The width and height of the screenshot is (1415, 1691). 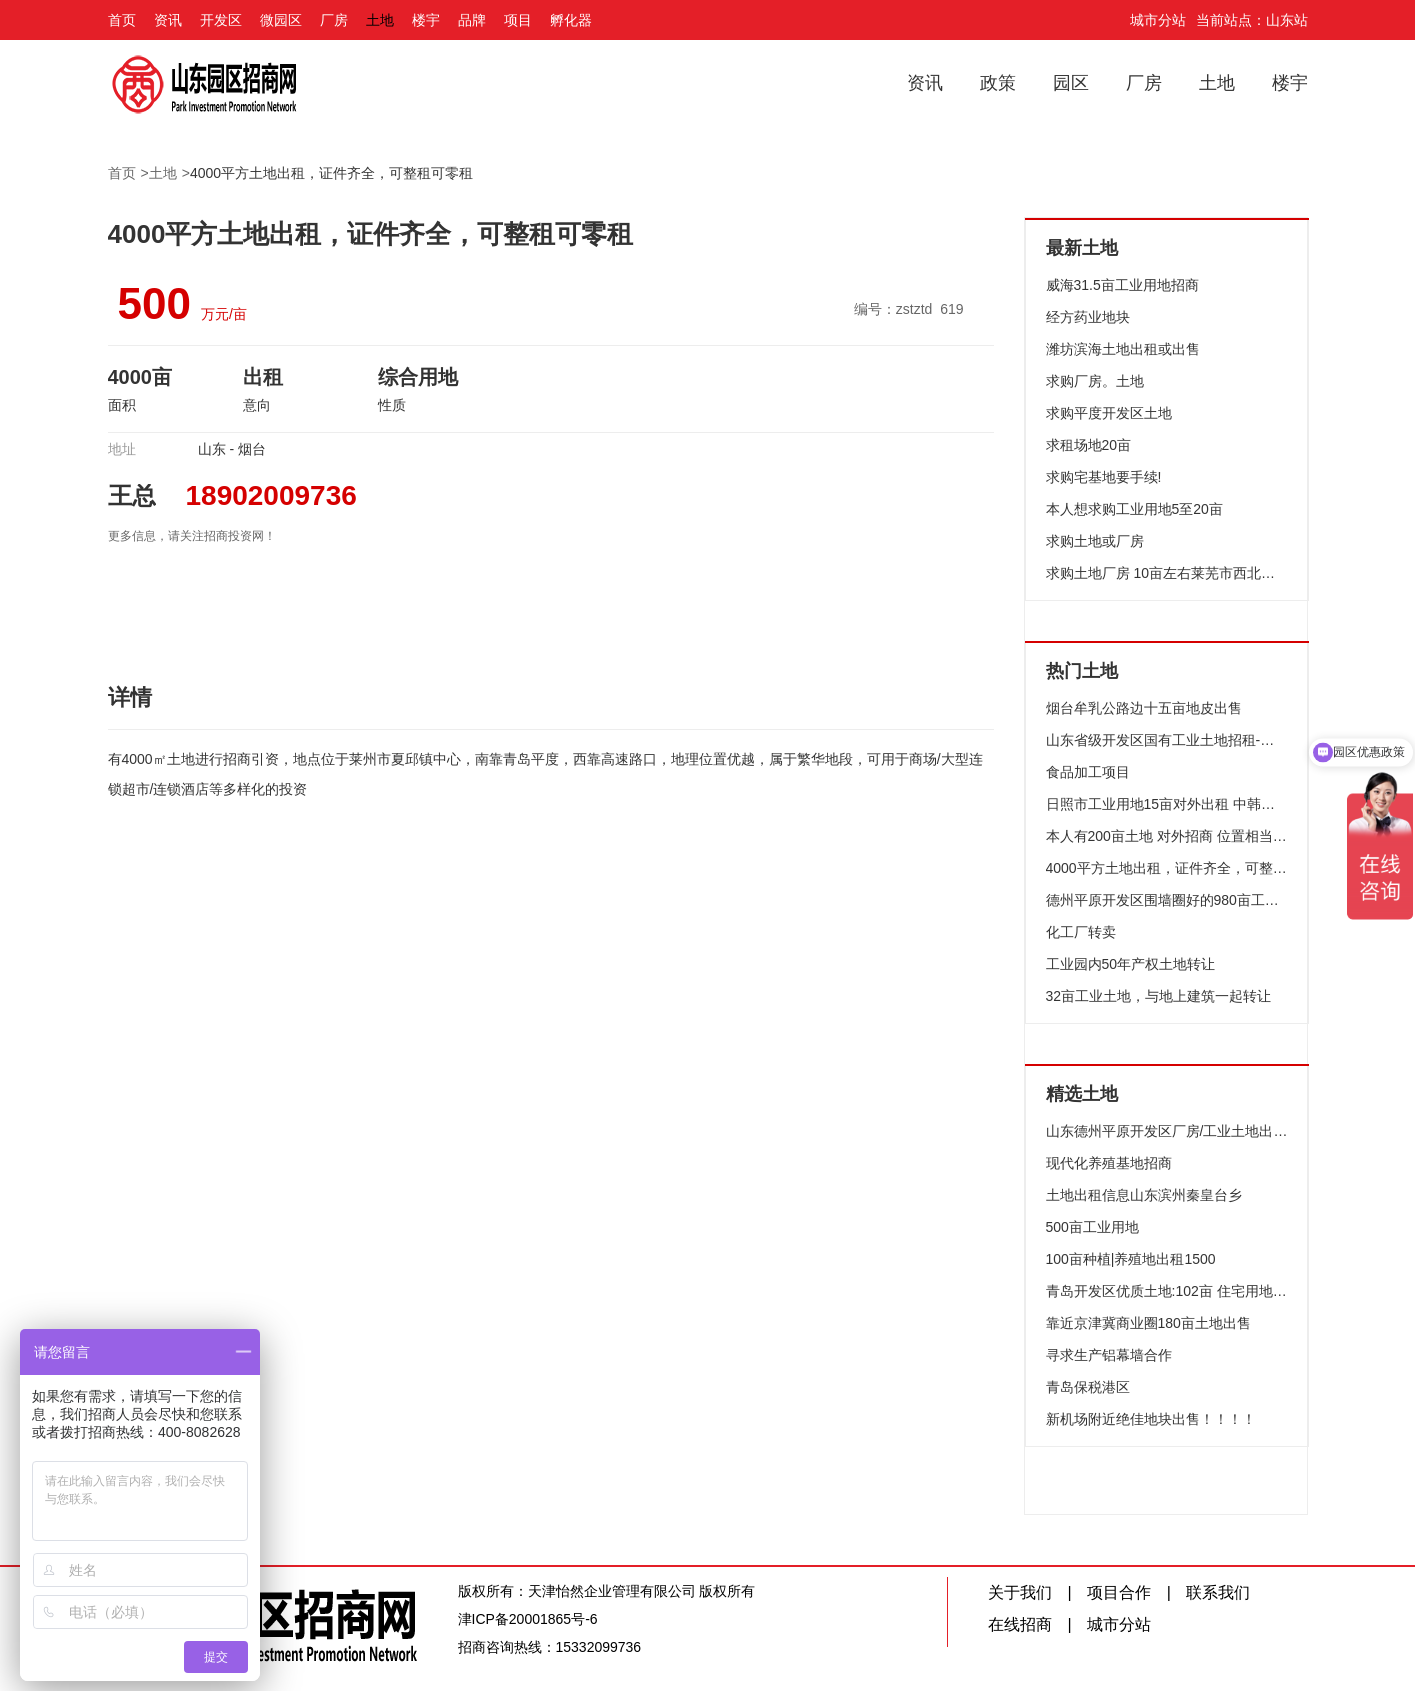 I want to click on 资讯, so click(x=168, y=20).